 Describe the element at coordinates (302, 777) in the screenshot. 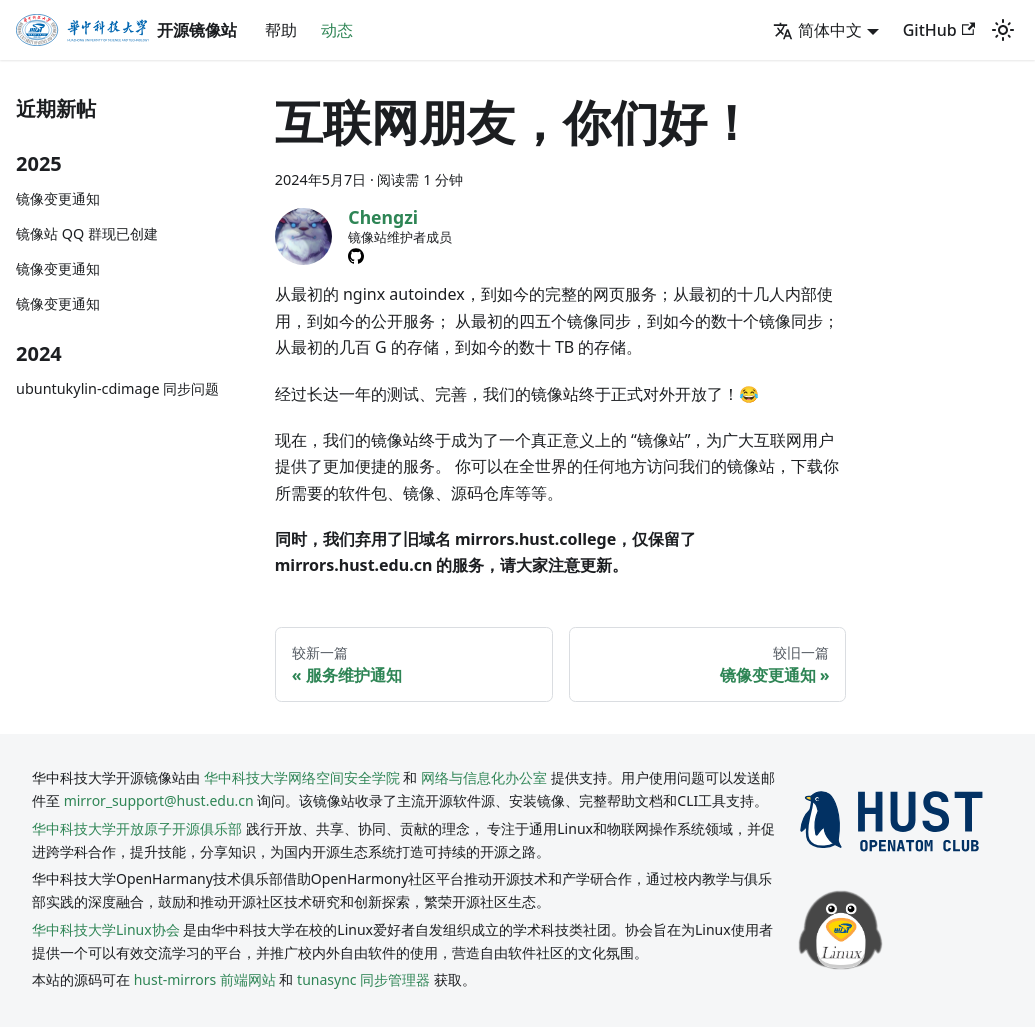

I see `华中科技大学网络空间安全学院` at that location.